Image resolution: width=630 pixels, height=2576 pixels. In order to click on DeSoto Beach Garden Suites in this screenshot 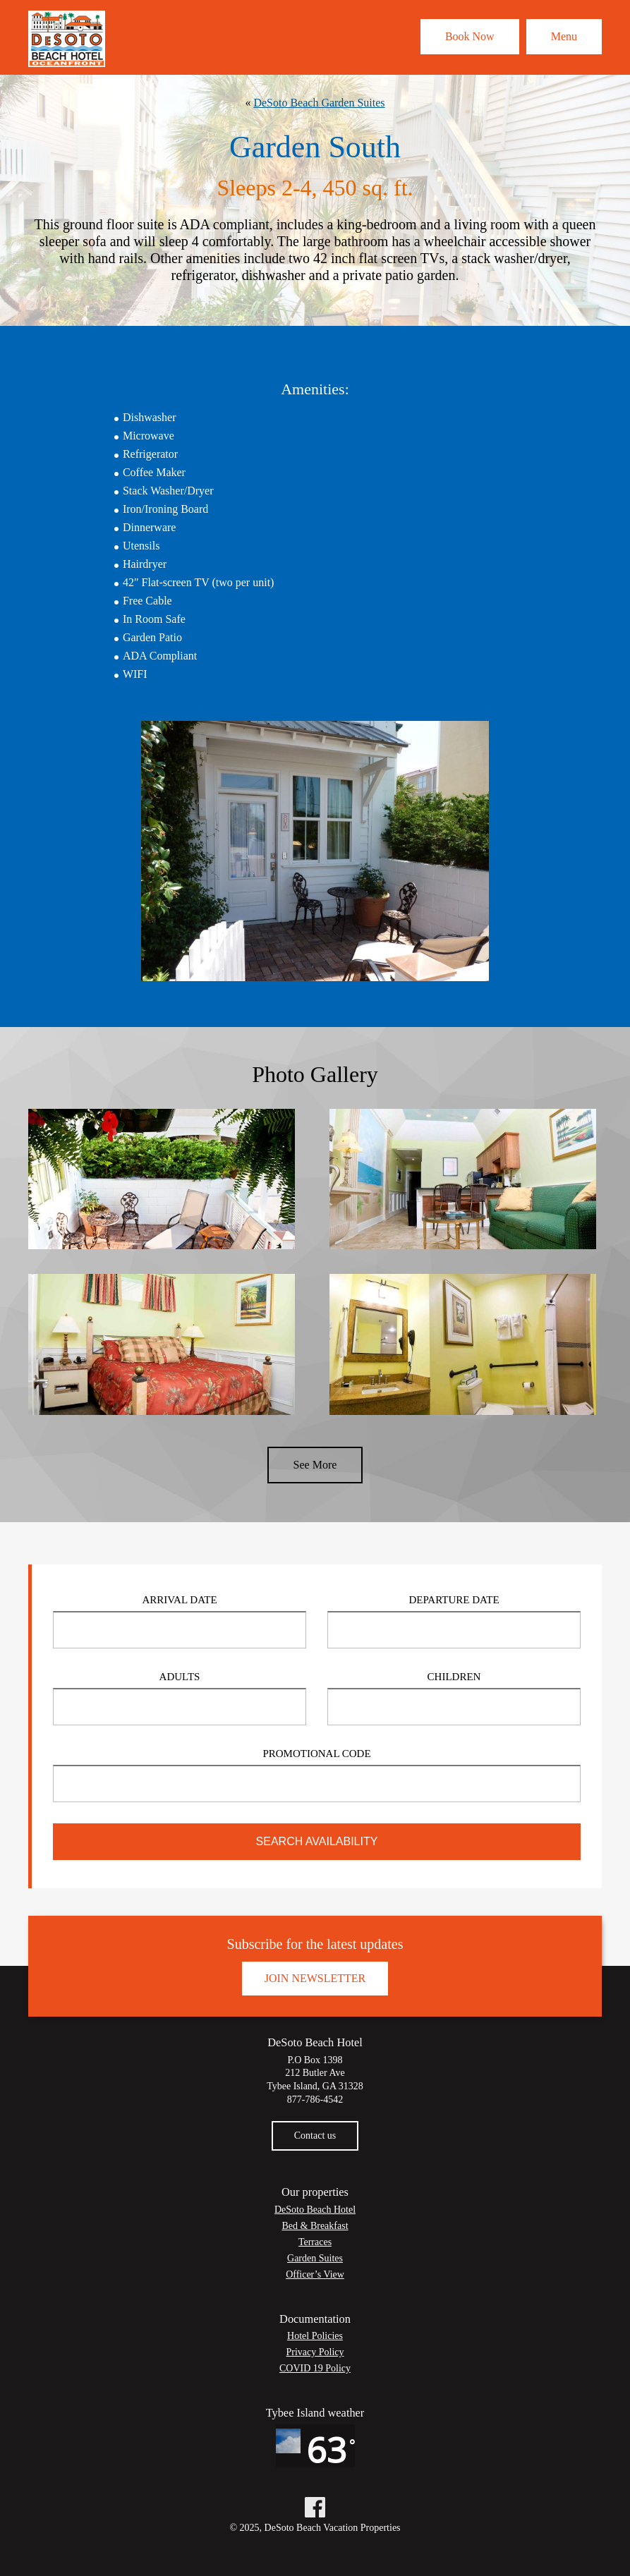, I will do `click(318, 103)`.